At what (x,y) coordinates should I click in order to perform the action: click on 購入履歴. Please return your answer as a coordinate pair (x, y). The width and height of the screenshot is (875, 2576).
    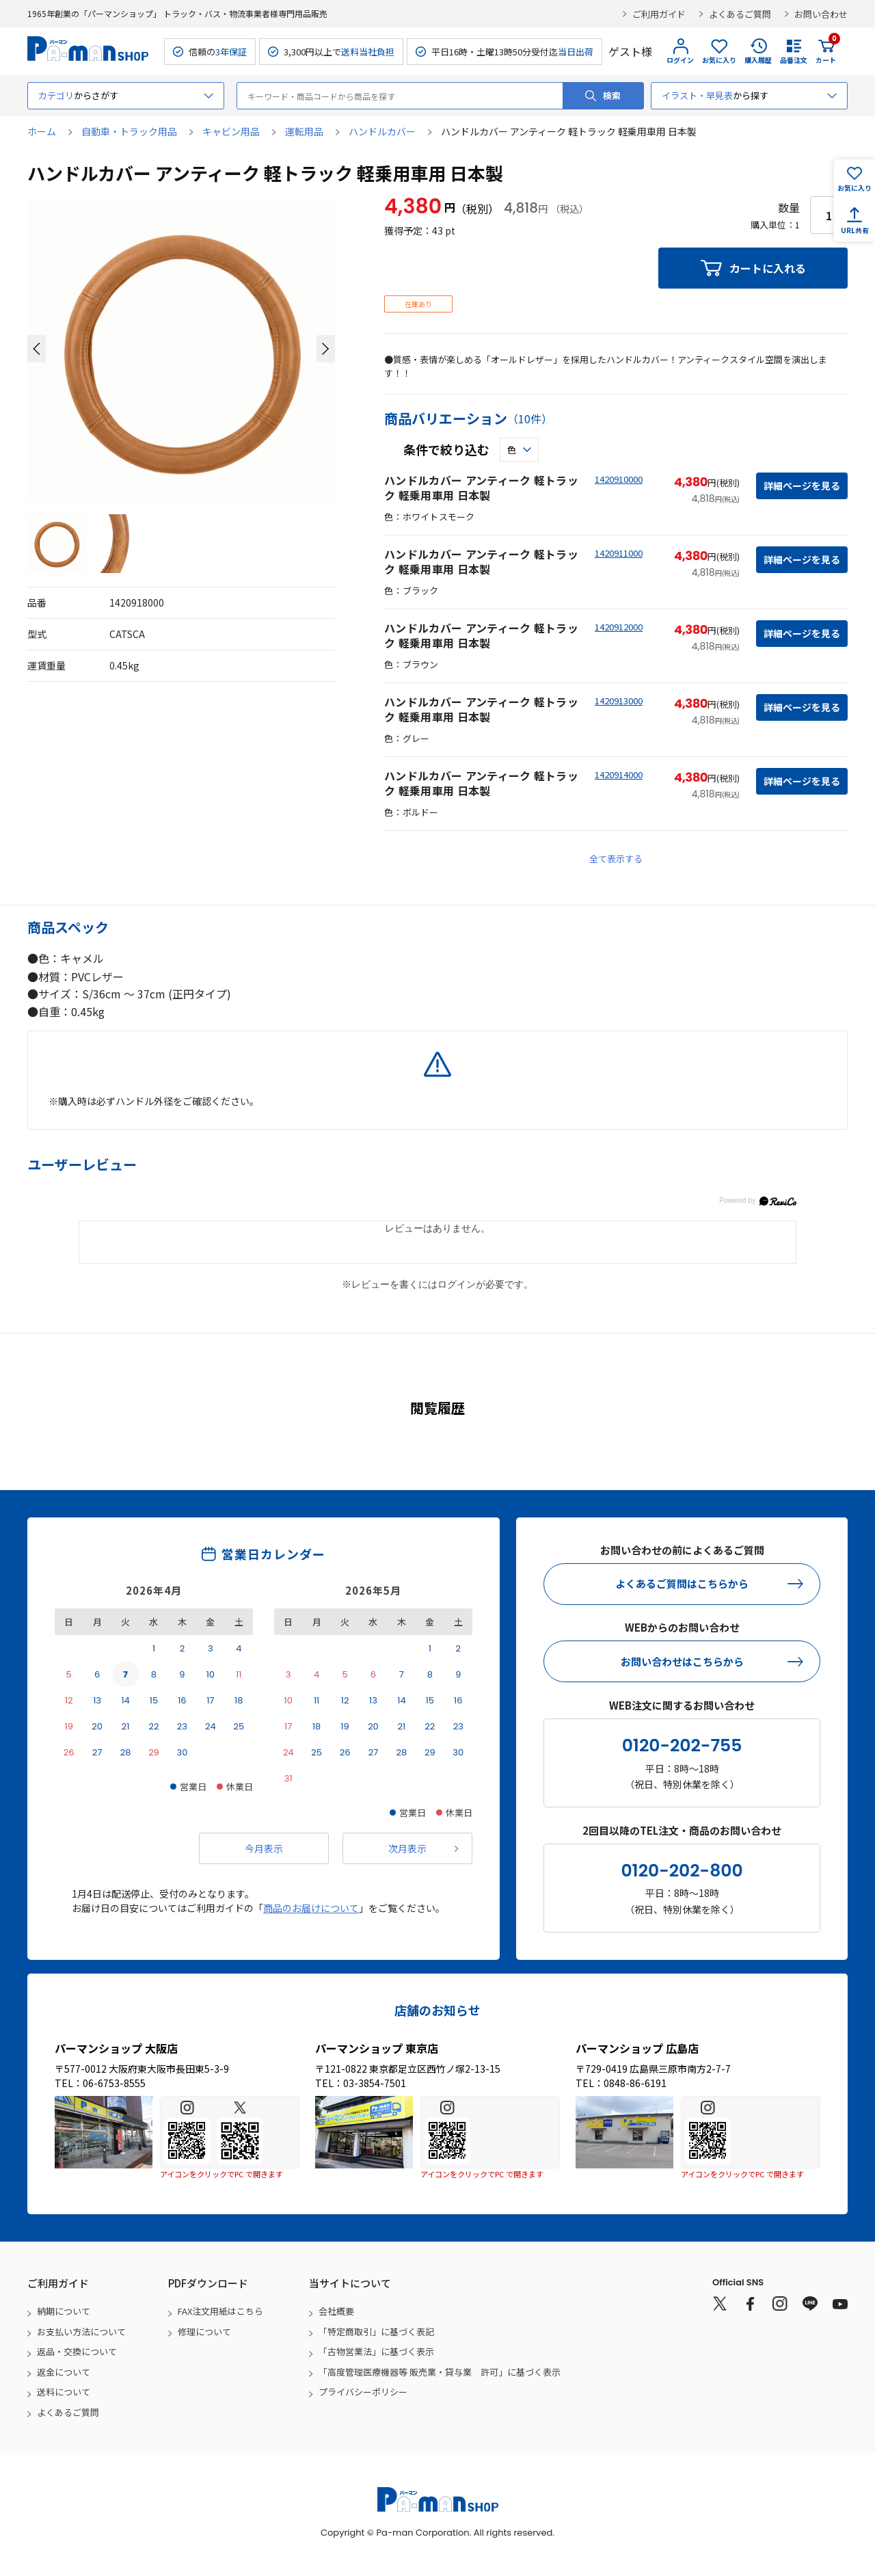
    Looking at the image, I should click on (758, 60).